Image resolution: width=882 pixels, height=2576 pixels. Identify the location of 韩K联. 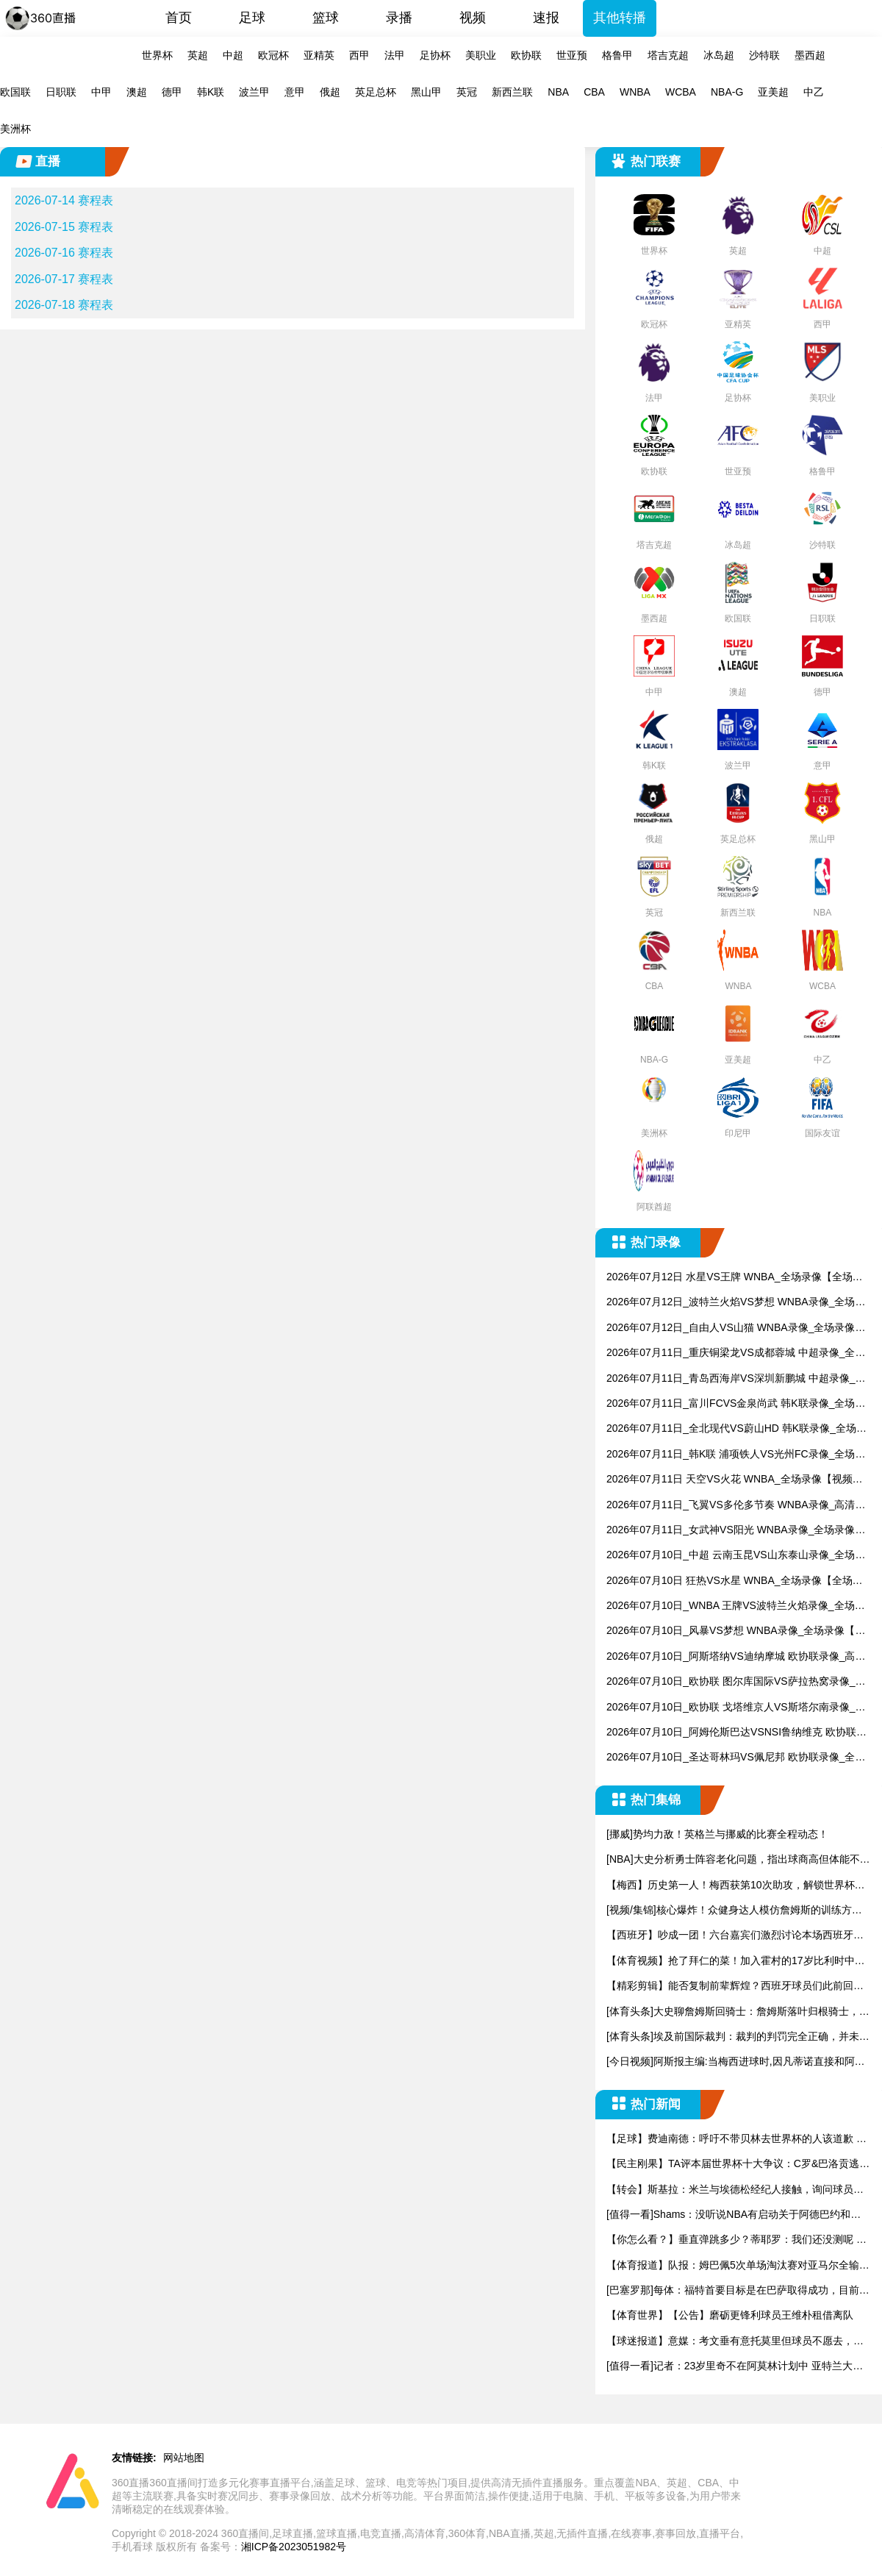
(210, 92).